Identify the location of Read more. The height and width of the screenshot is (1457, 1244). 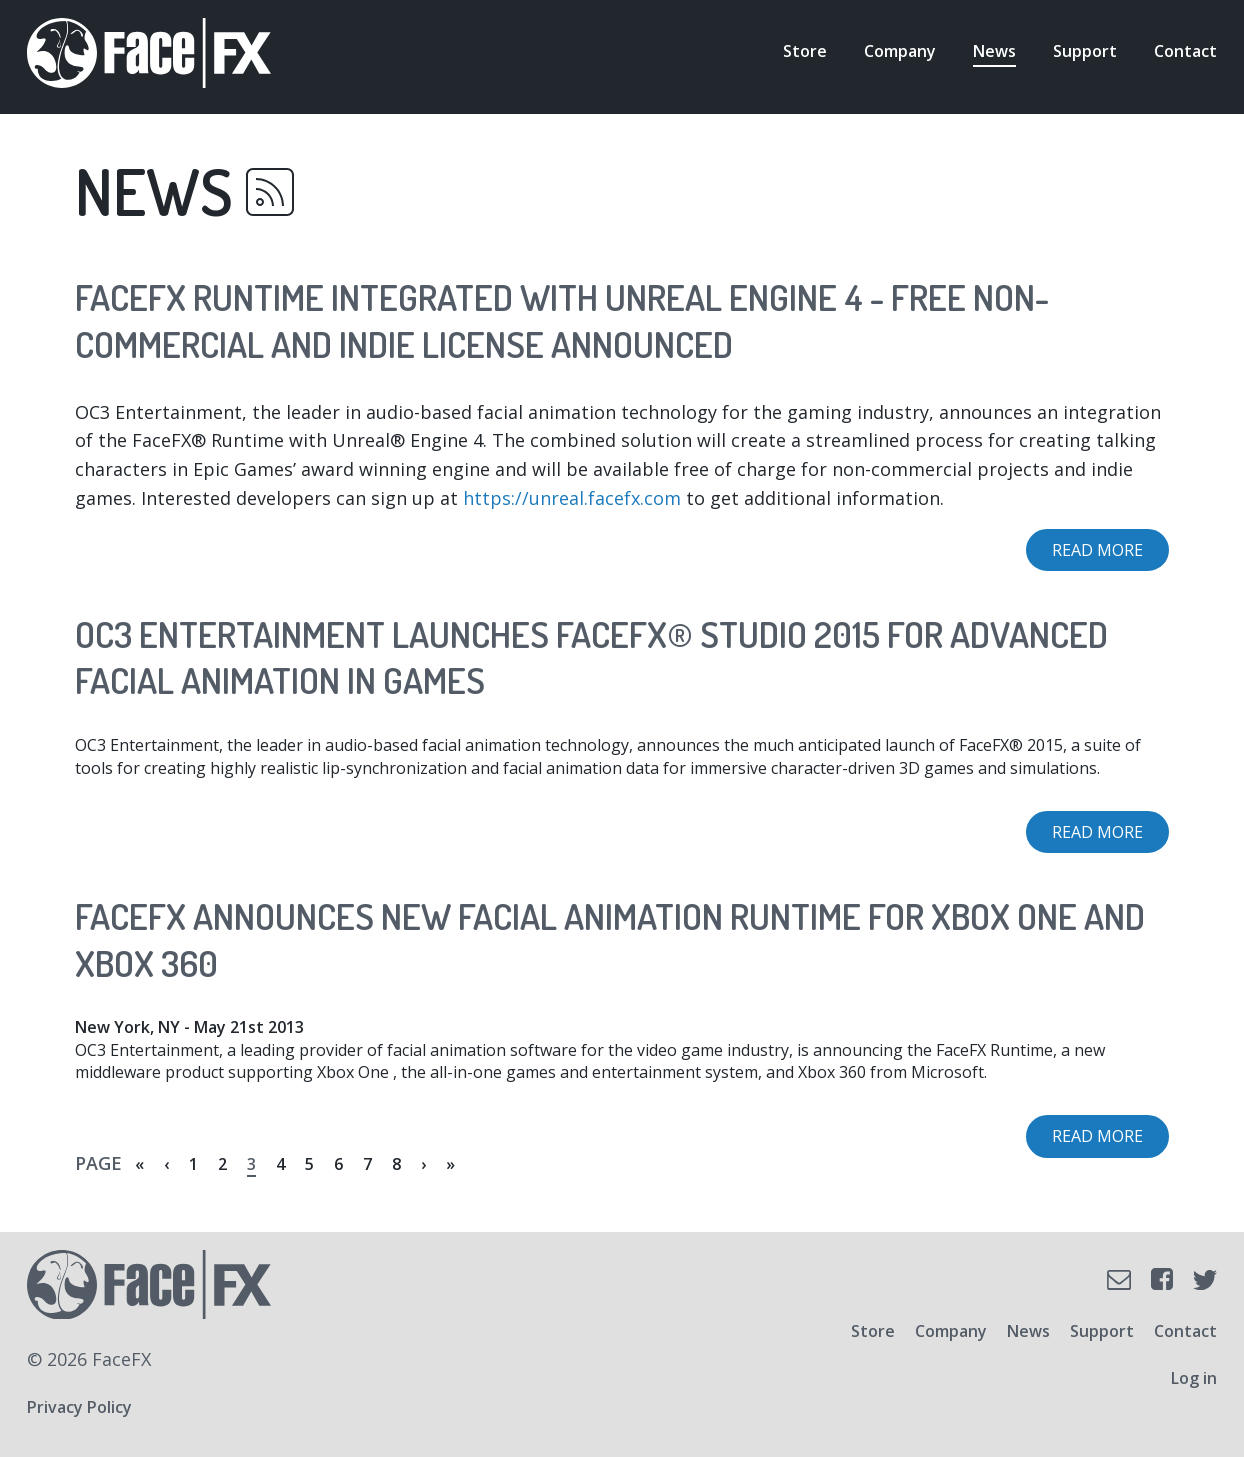
(1110, 555).